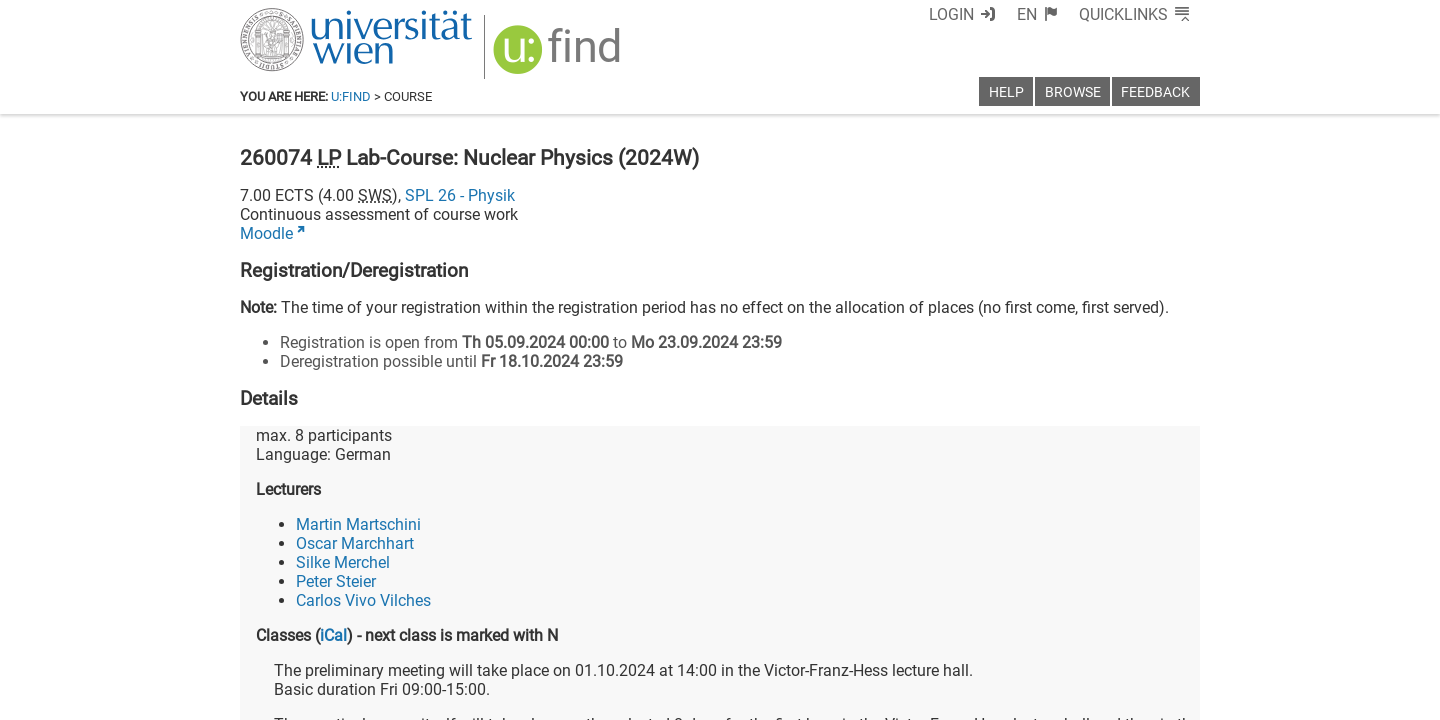 This screenshot has height=720, width=1440. Describe the element at coordinates (460, 195) in the screenshot. I see `SPL 26 - Physik` at that location.